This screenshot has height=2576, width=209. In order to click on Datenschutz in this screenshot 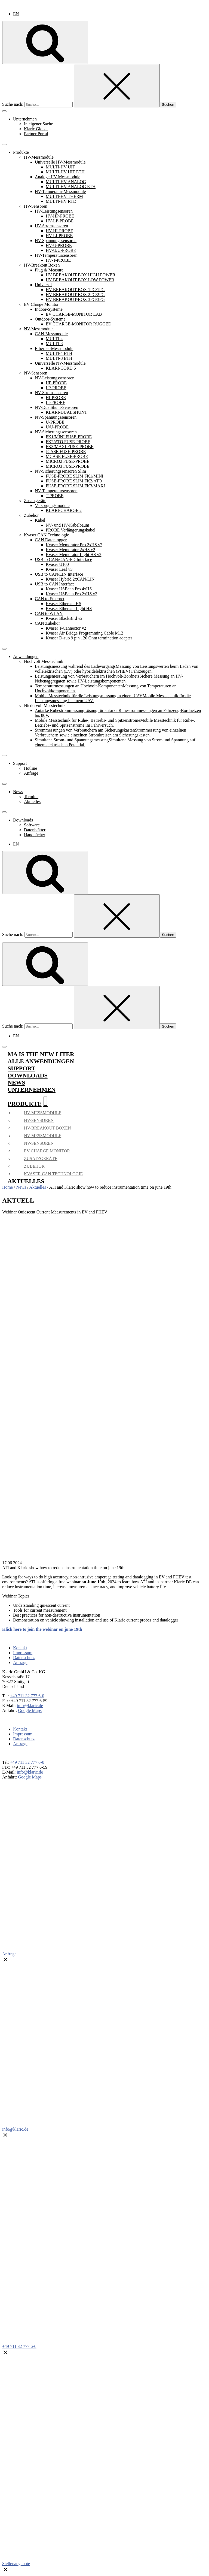, I will do `click(24, 1657)`.